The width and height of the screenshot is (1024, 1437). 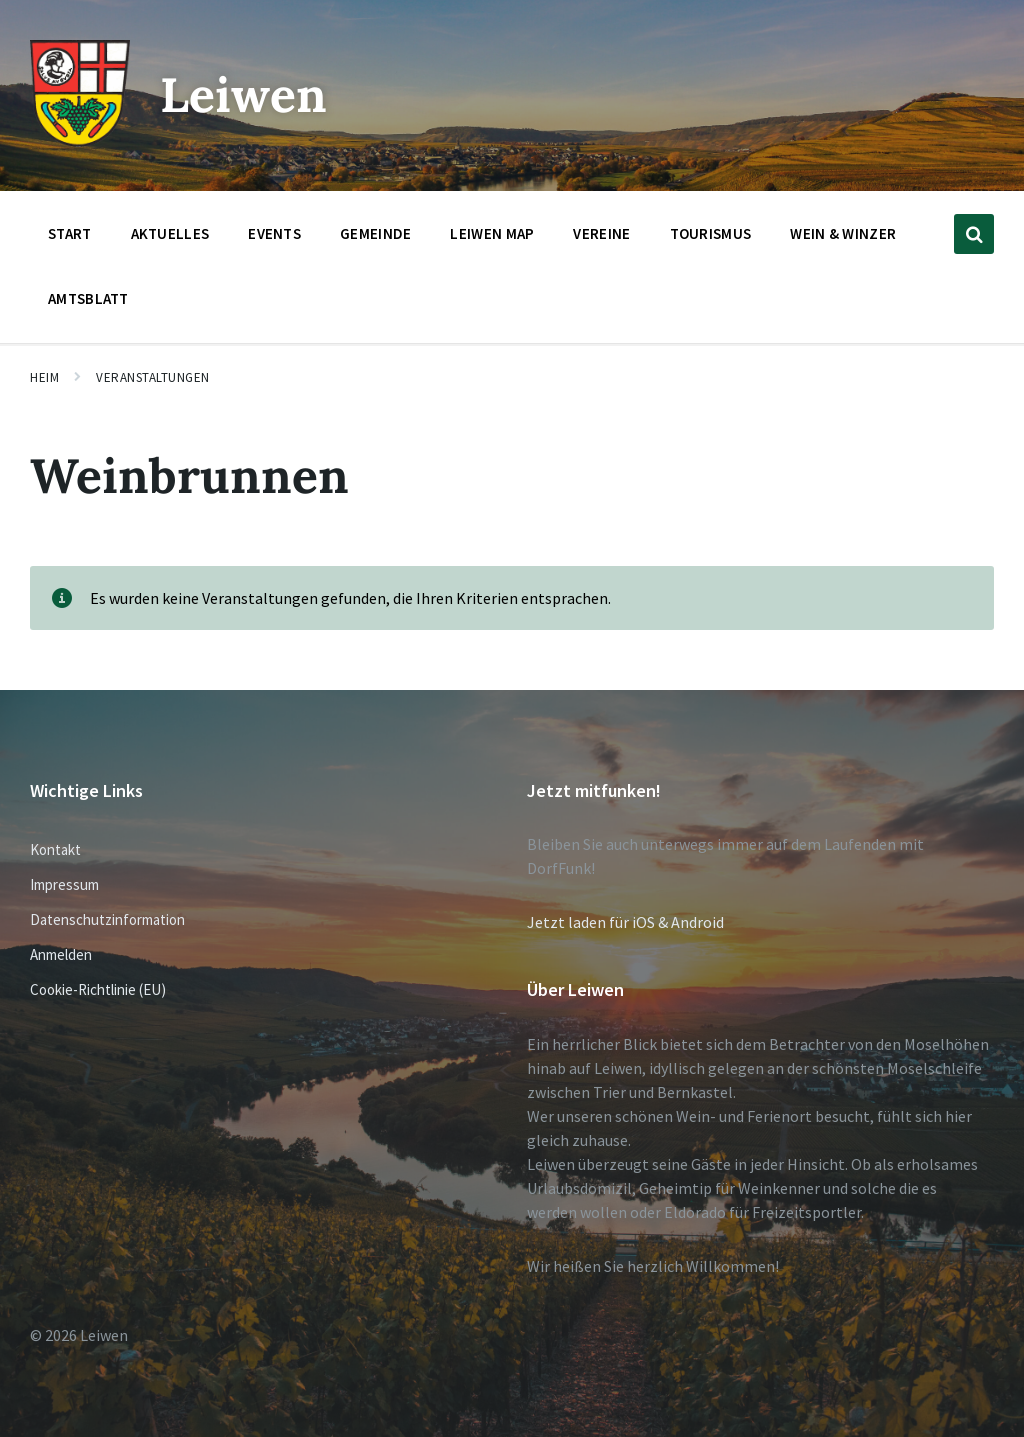 I want to click on [Website-Logo], so click(x=80, y=141).